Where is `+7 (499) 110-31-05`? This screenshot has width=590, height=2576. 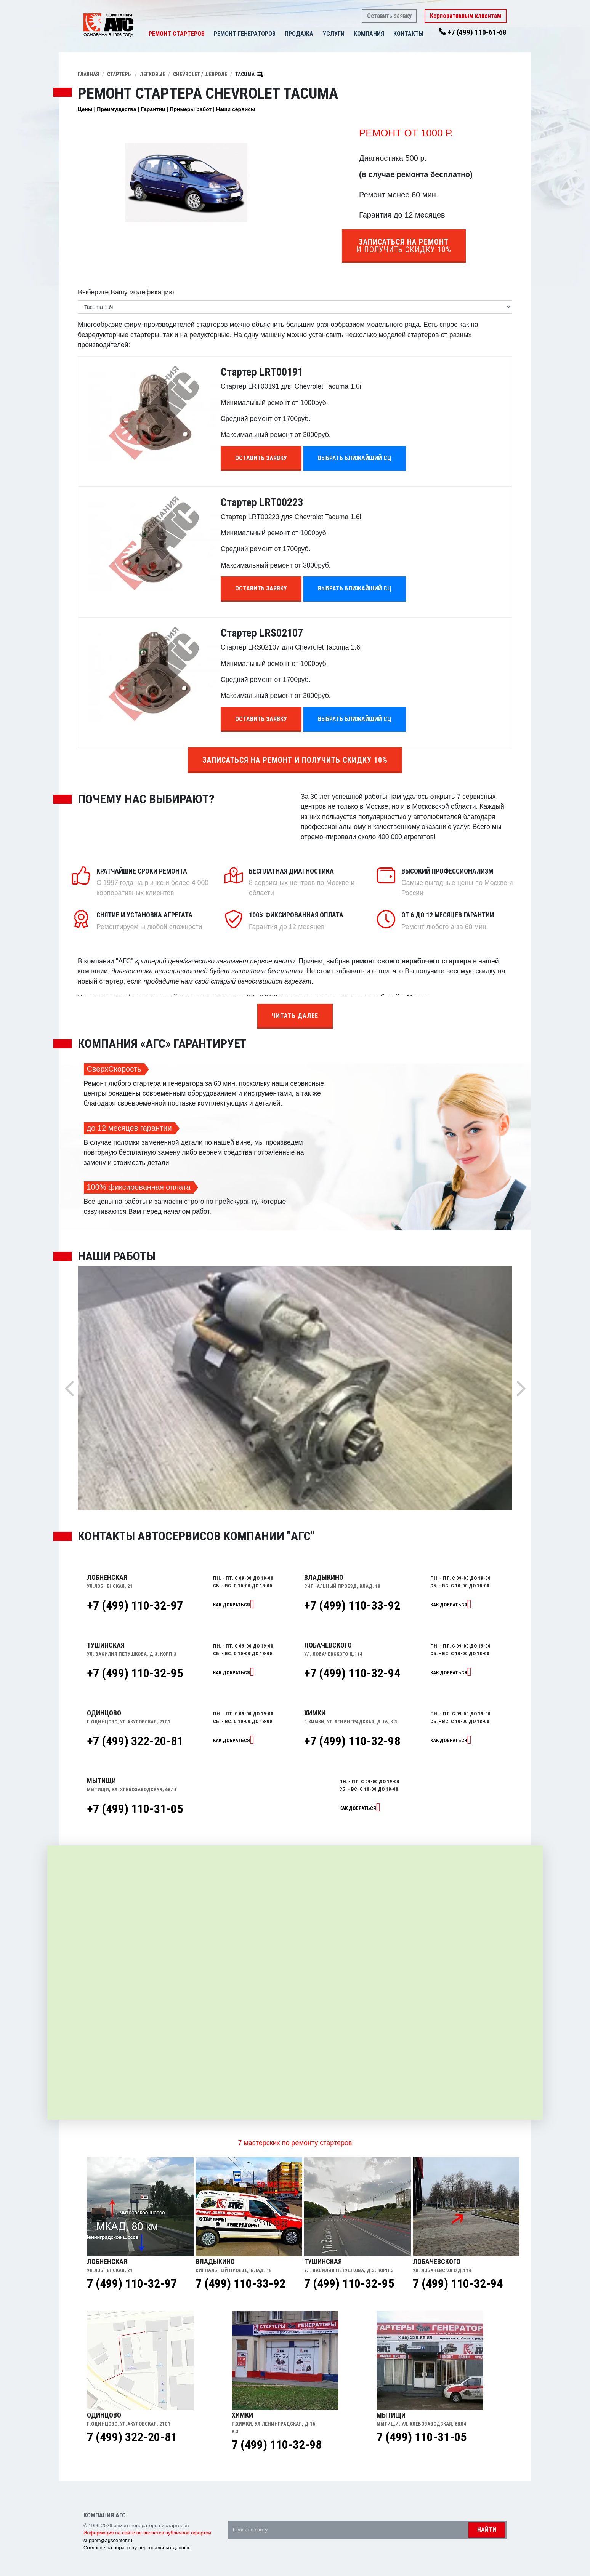
+7 (499) 110-31-05 is located at coordinates (135, 1809).